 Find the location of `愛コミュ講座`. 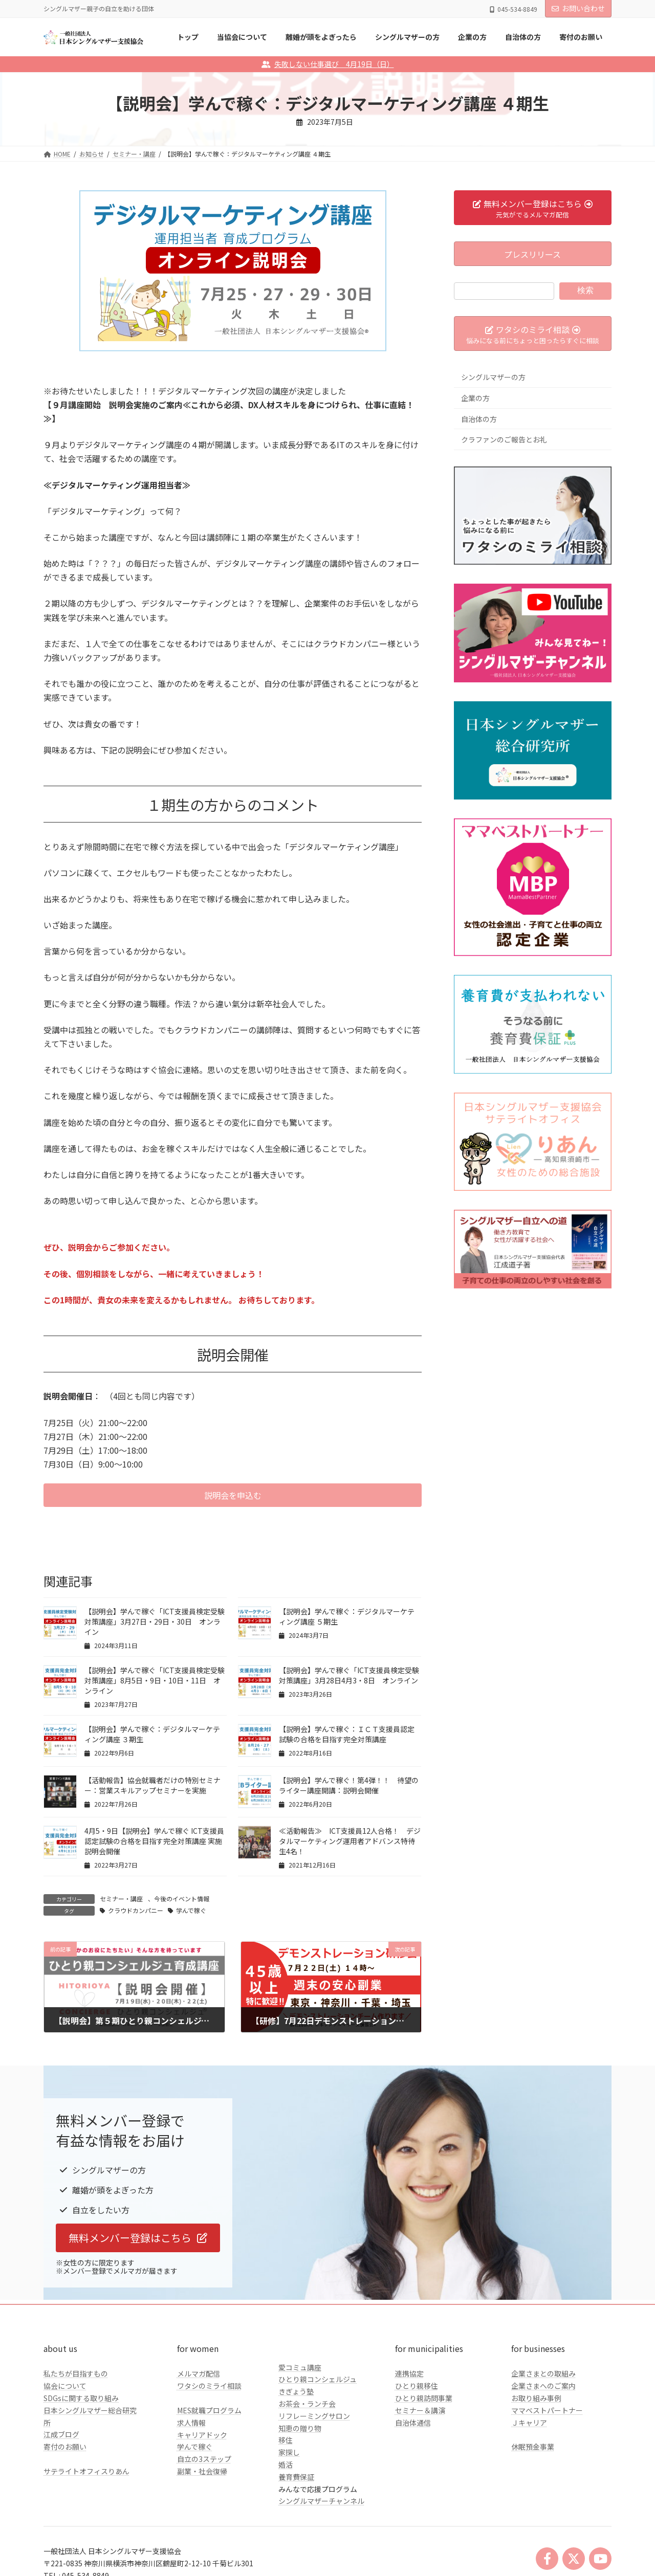

愛コミュ講座 is located at coordinates (299, 2367).